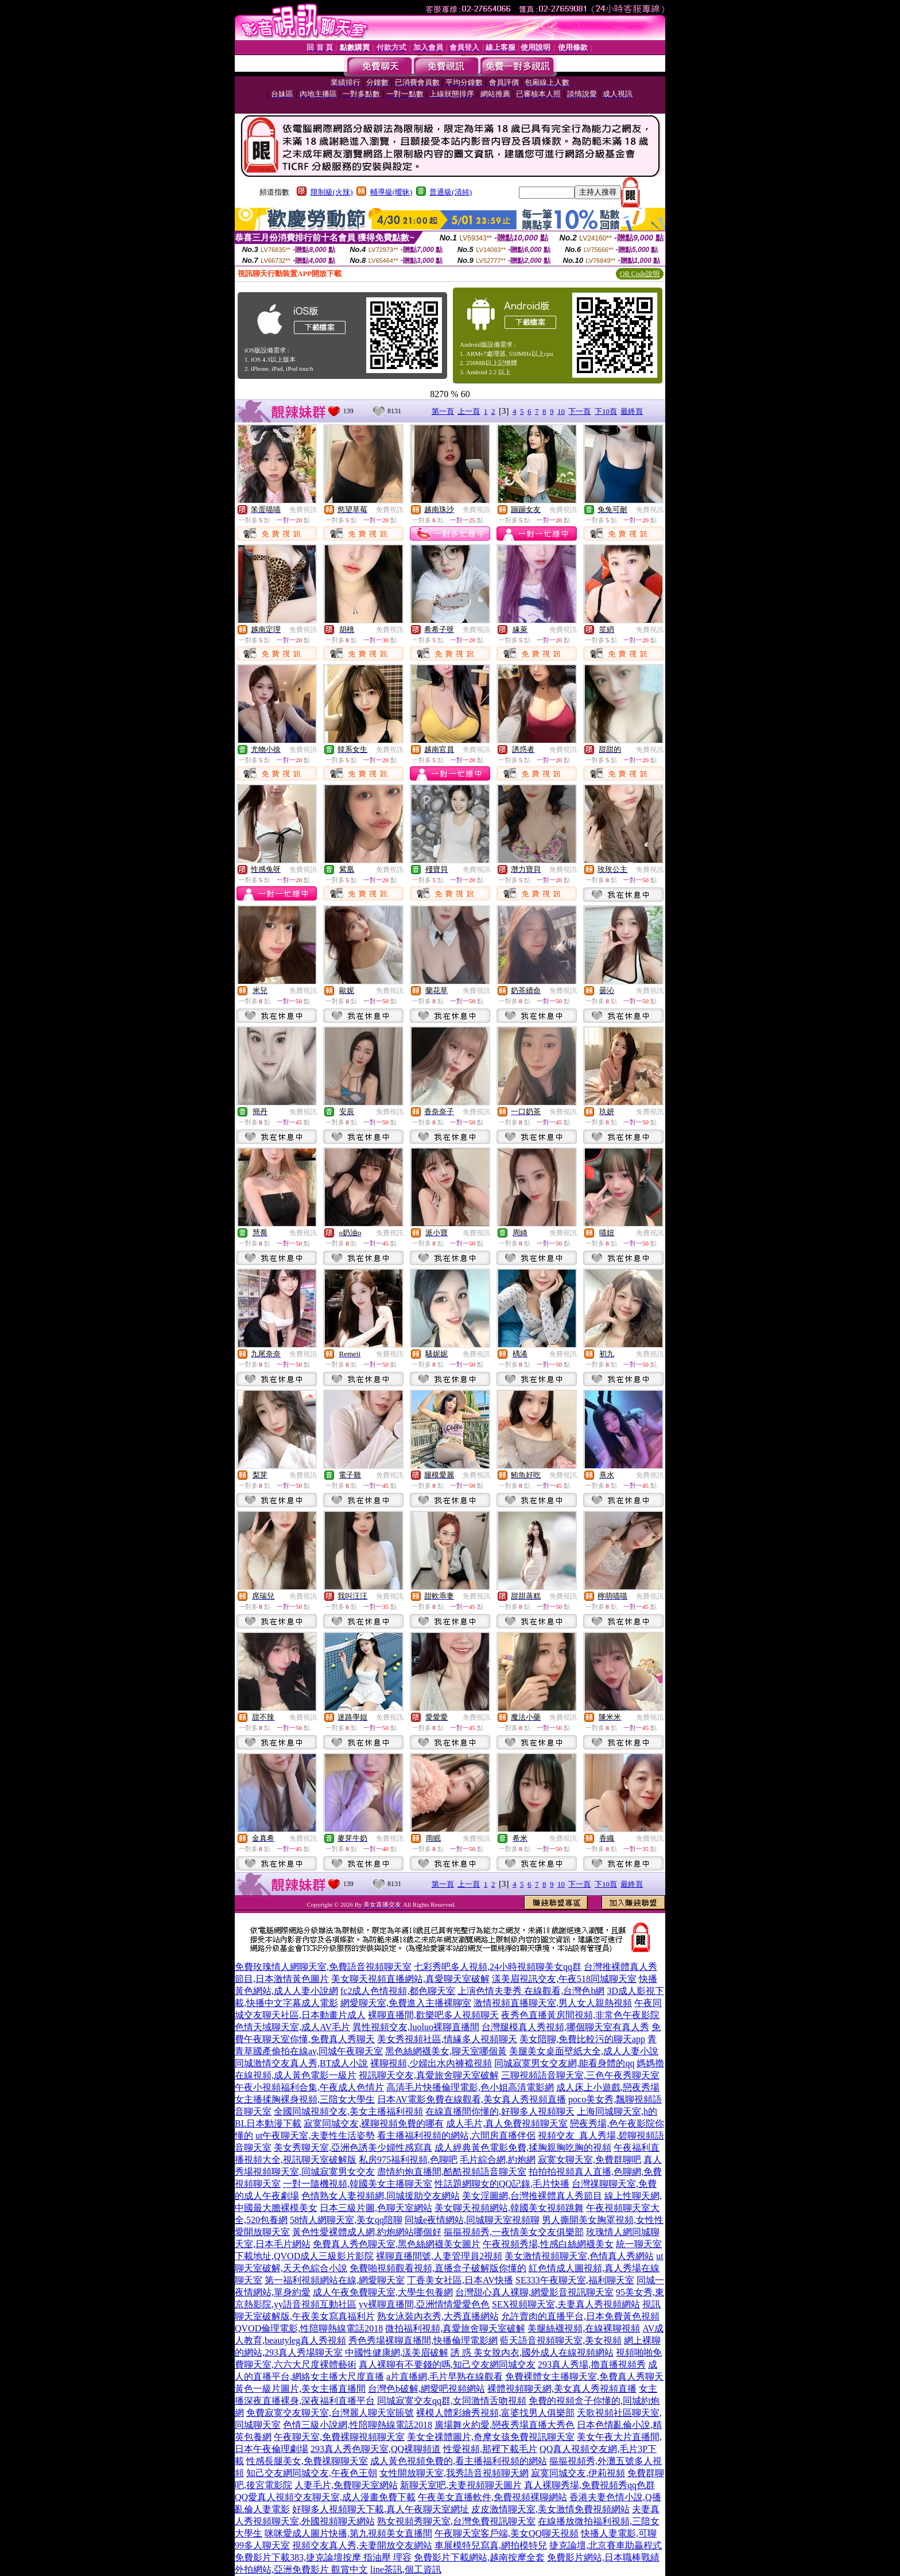 This screenshot has height=2576, width=900. What do you see at coordinates (374, 2123) in the screenshot?
I see `寂寞同城交友,裸聊視頻免費的哪有` at bounding box center [374, 2123].